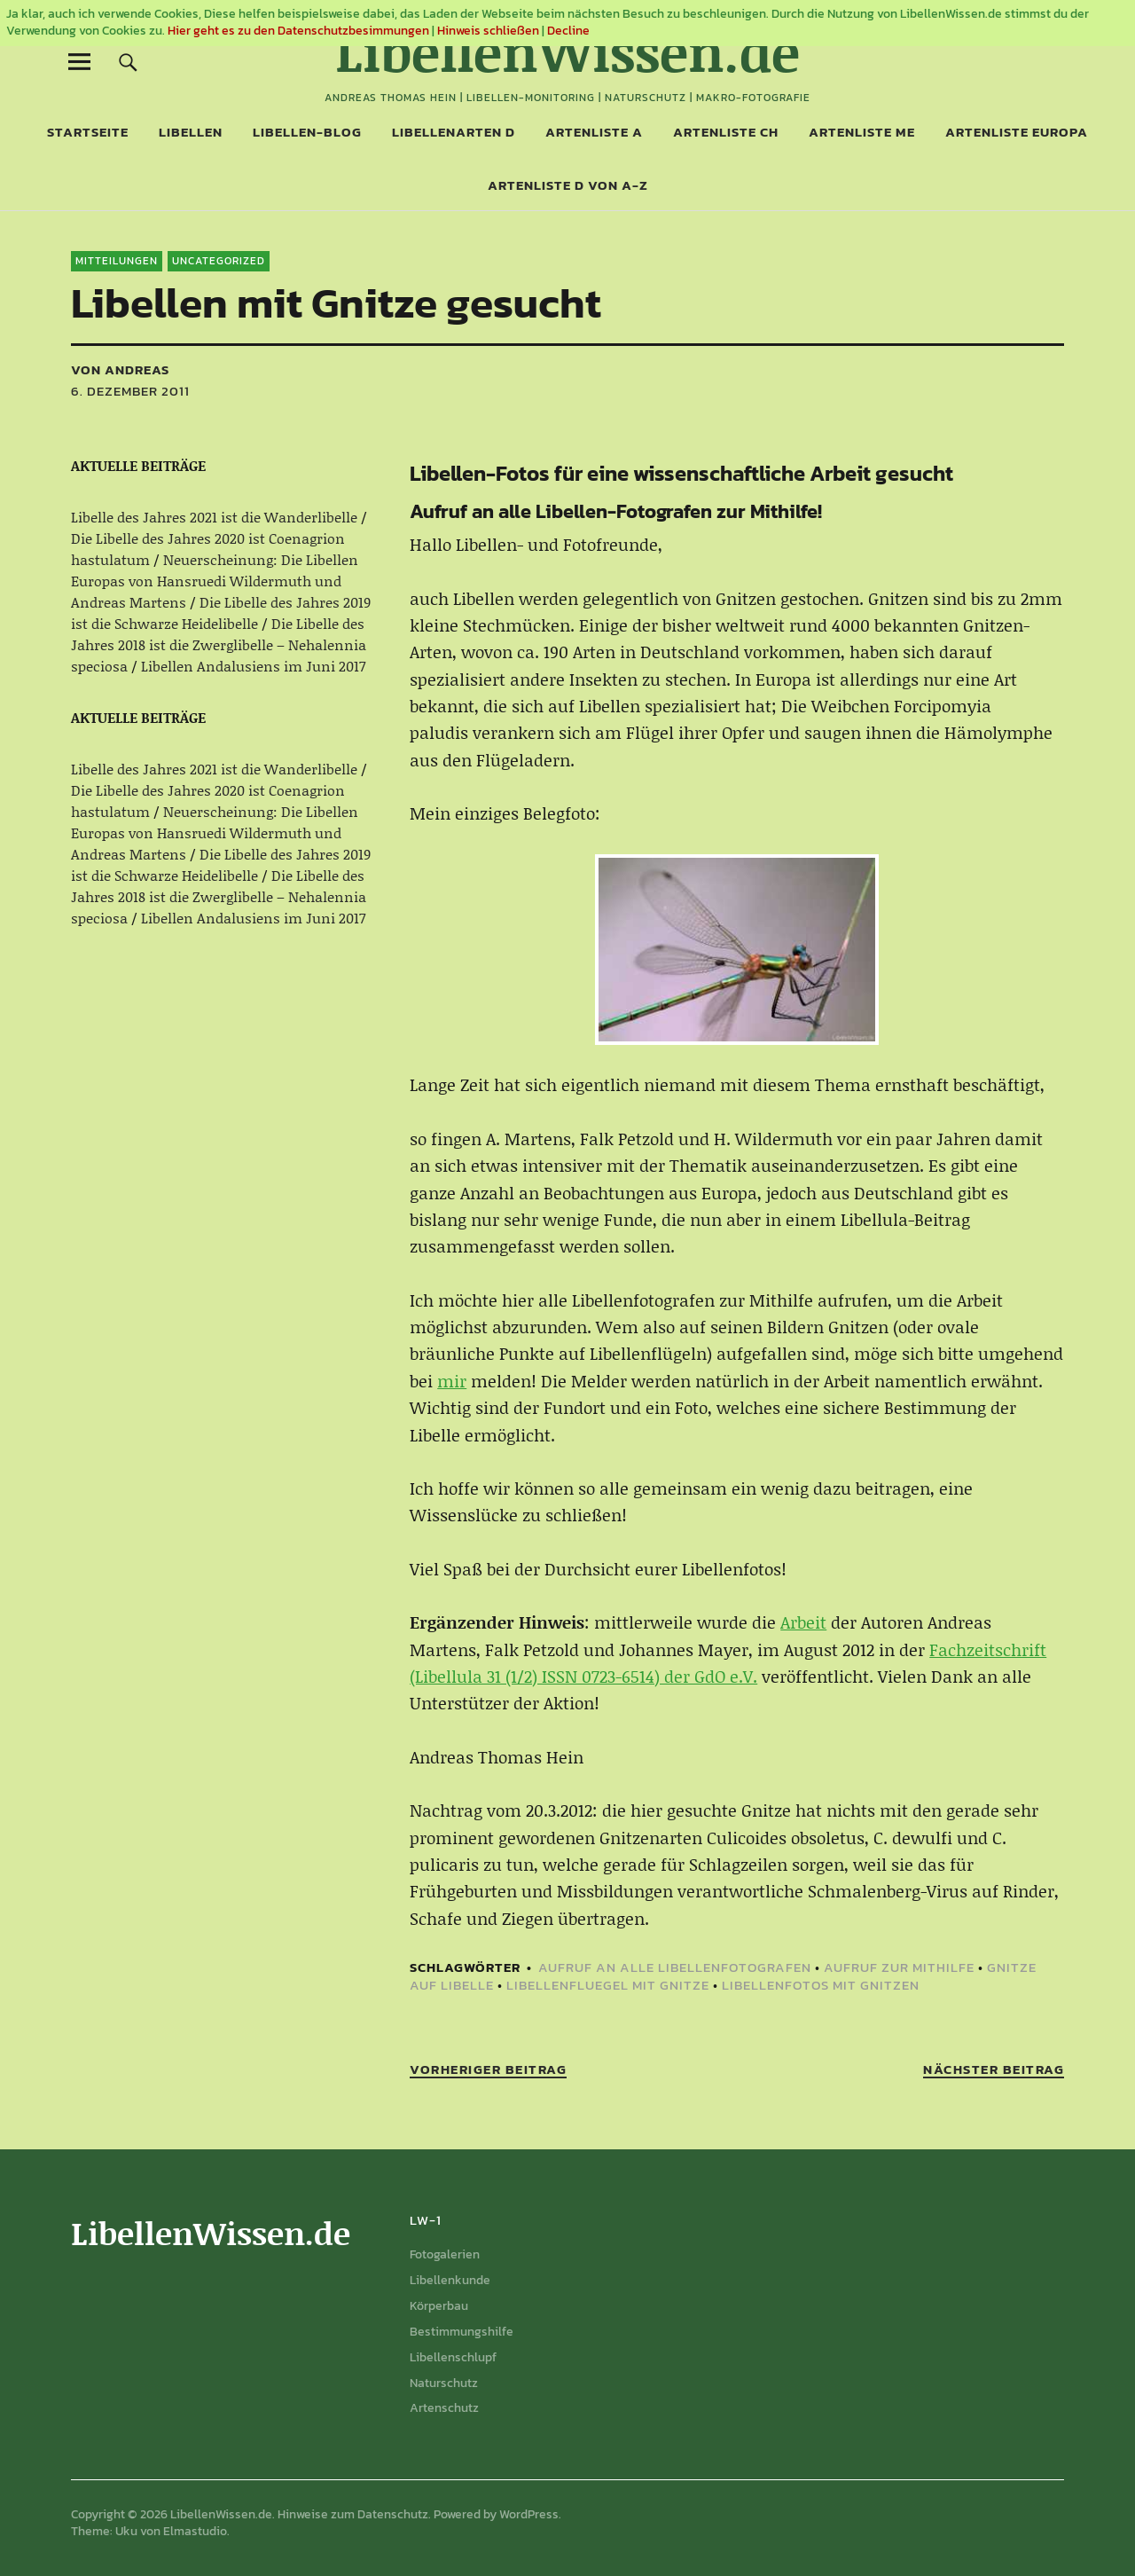  What do you see at coordinates (594, 132) in the screenshot?
I see `Artenliste A` at bounding box center [594, 132].